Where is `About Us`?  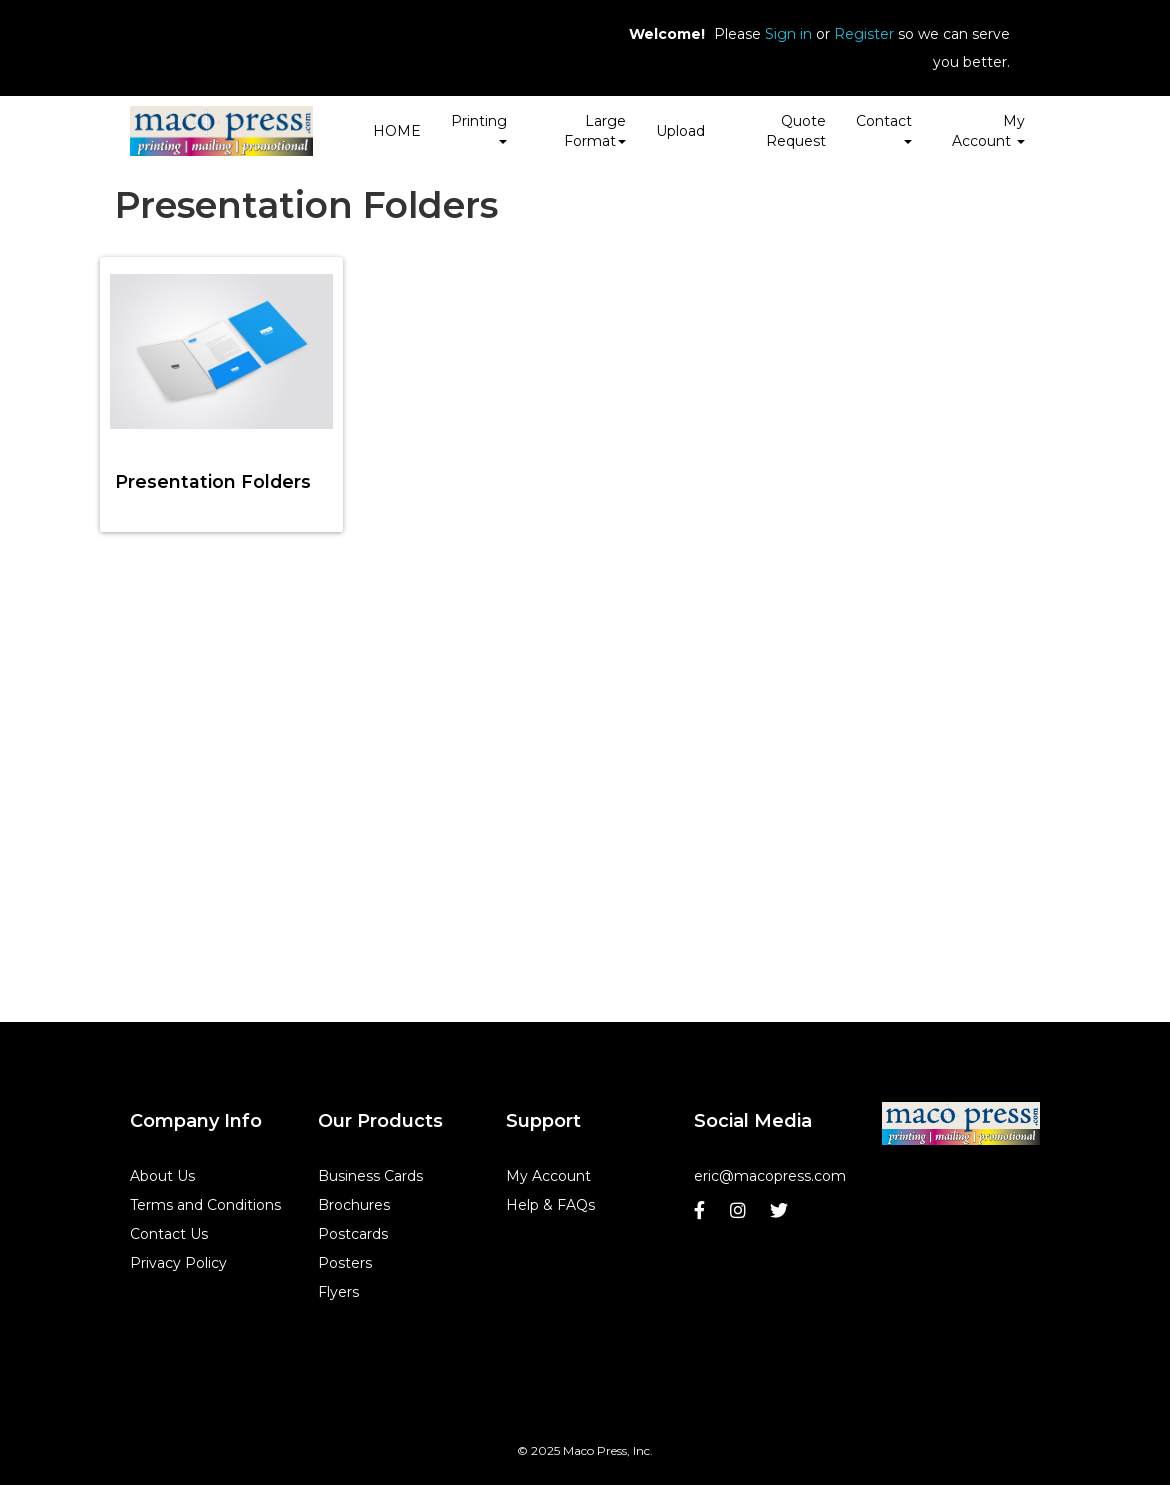
About Us is located at coordinates (162, 1176).